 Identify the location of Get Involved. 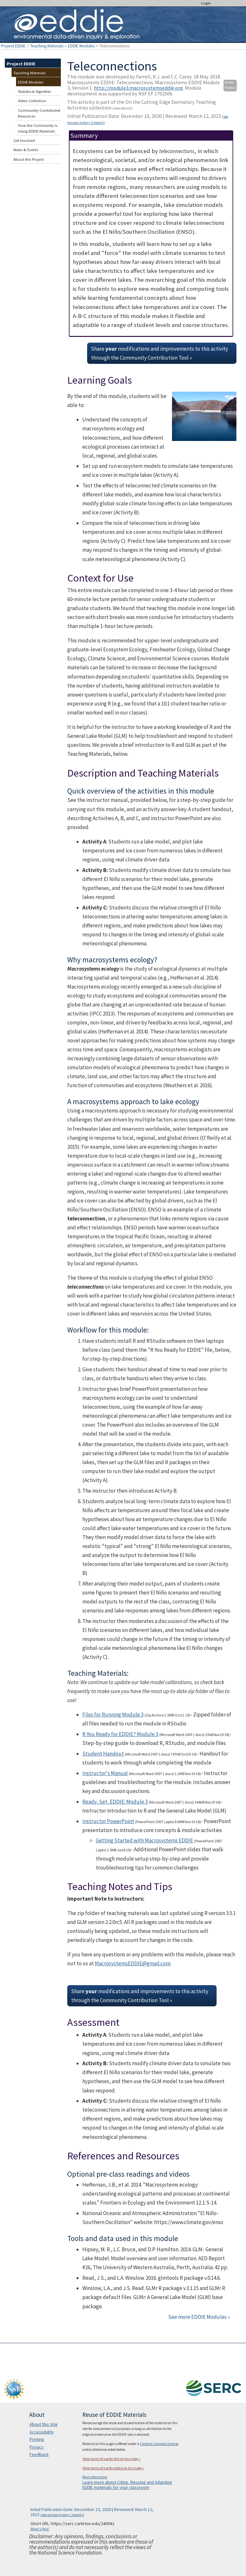
(24, 140).